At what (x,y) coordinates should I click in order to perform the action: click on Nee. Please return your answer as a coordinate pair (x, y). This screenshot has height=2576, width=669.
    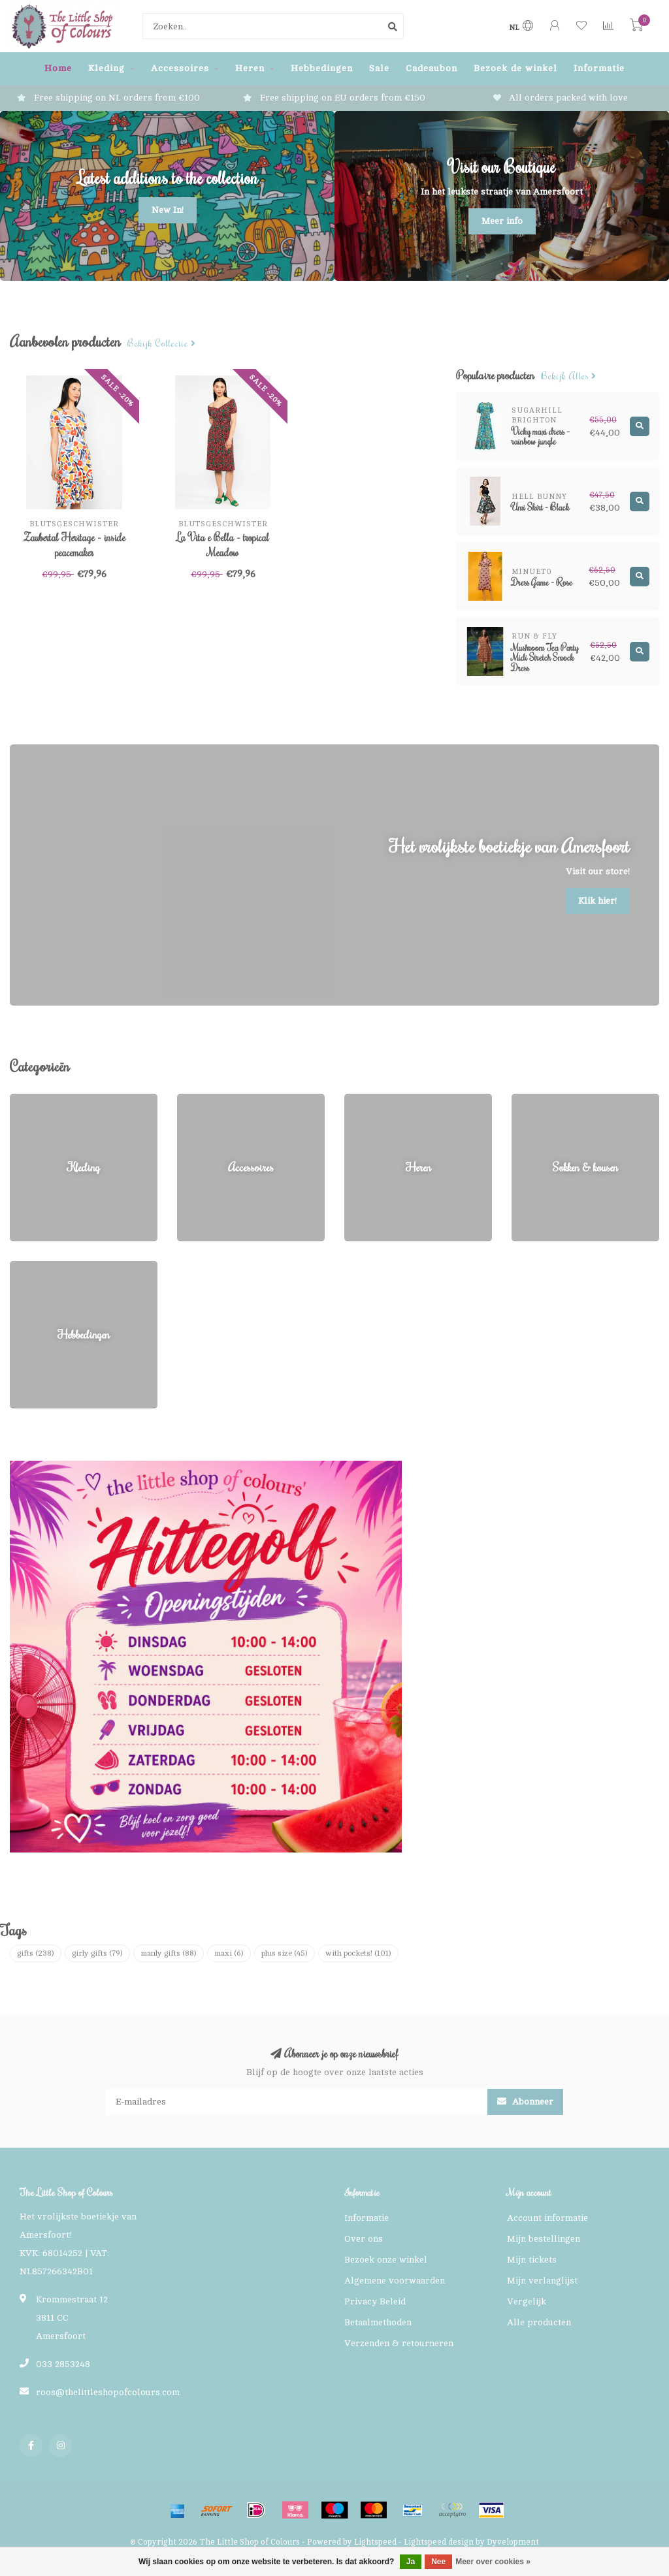
    Looking at the image, I should click on (438, 2561).